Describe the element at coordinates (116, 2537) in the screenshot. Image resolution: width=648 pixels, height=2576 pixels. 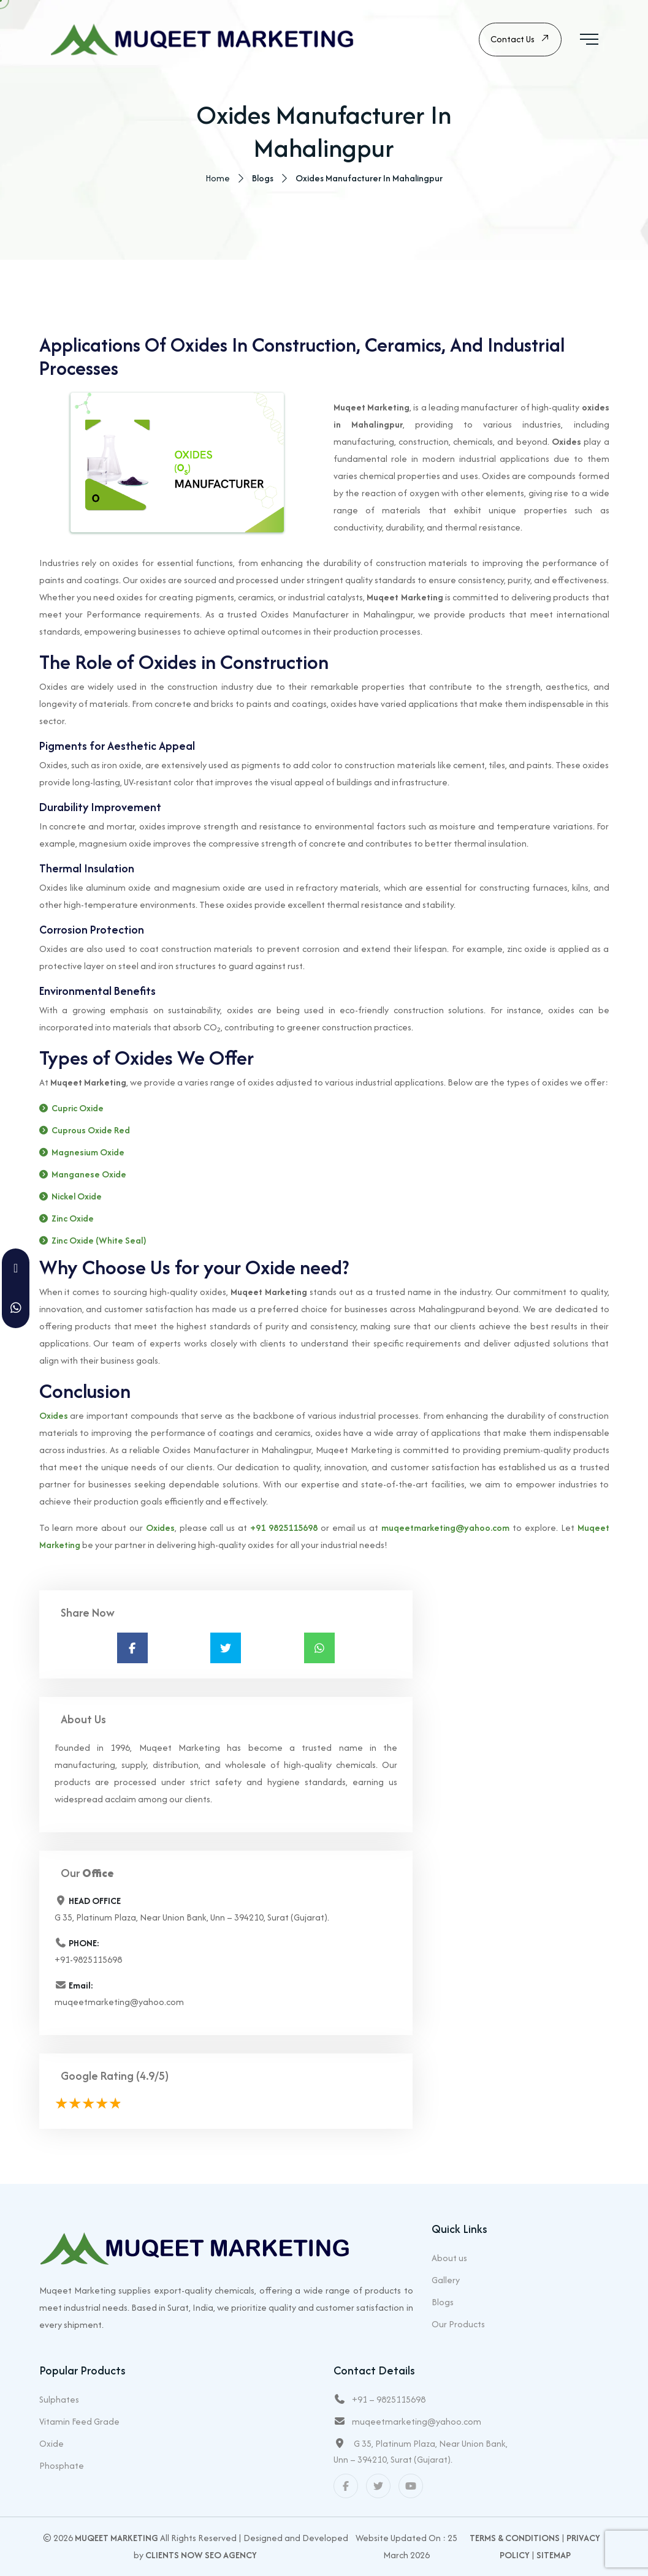
I see `Muqeet Marketing` at that location.